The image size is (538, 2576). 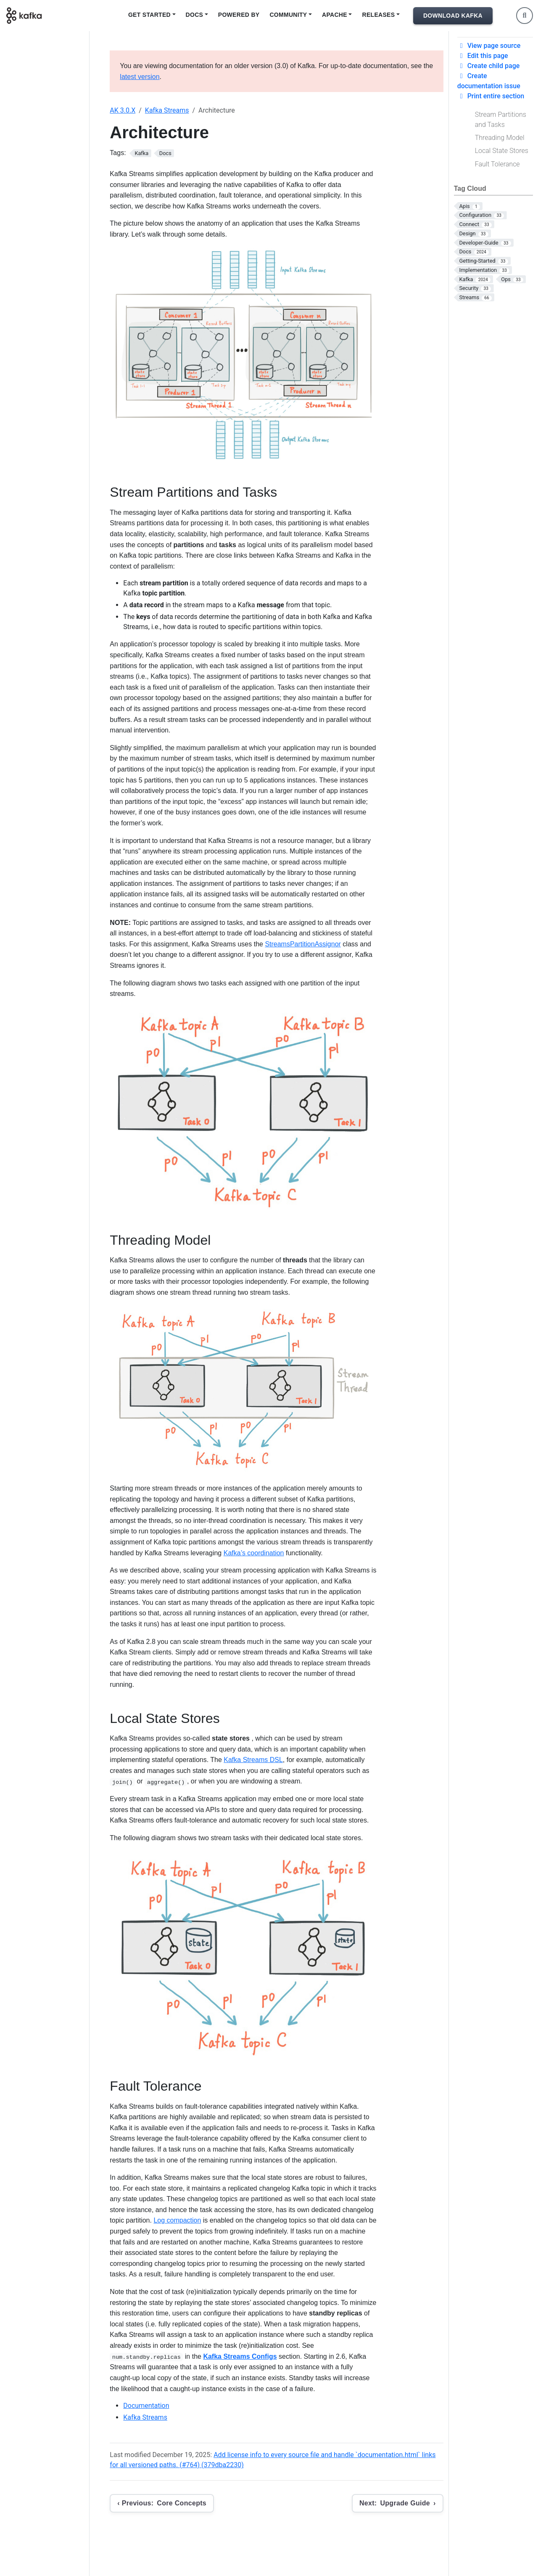 What do you see at coordinates (288, 14) in the screenshot?
I see `Community` at bounding box center [288, 14].